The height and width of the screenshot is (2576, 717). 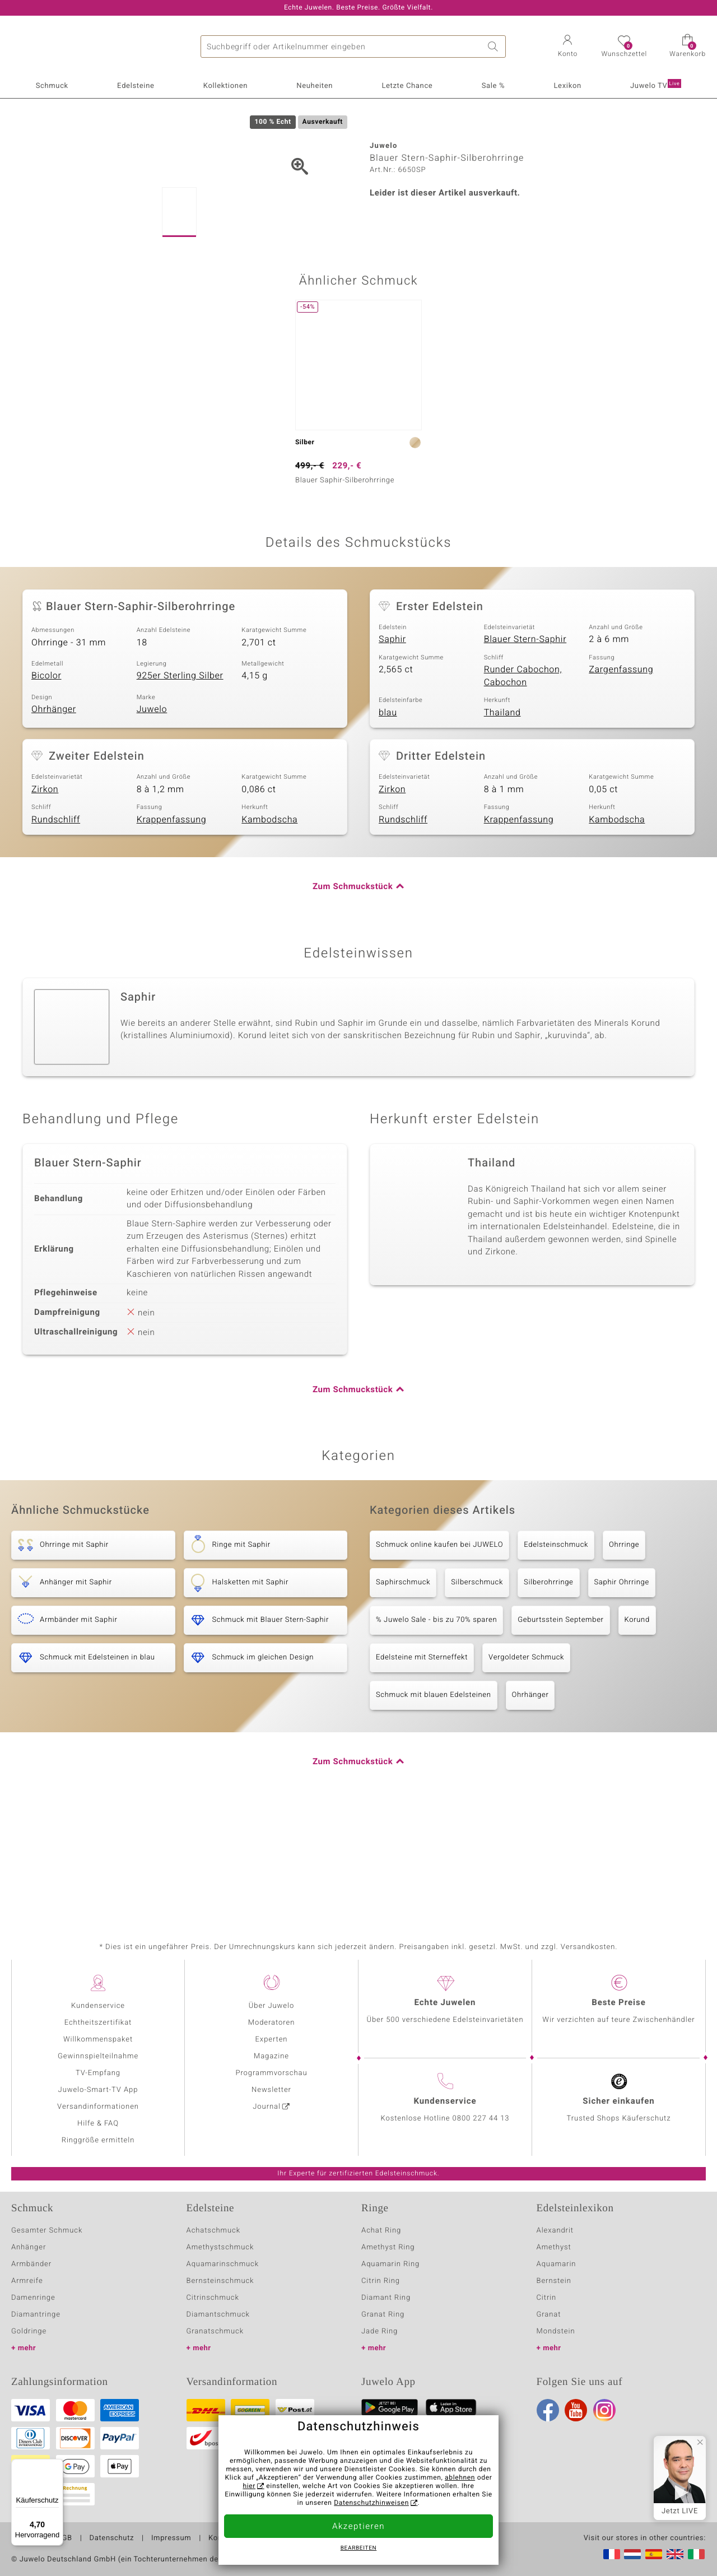 I want to click on Citrinschmuck, so click(x=213, y=2298).